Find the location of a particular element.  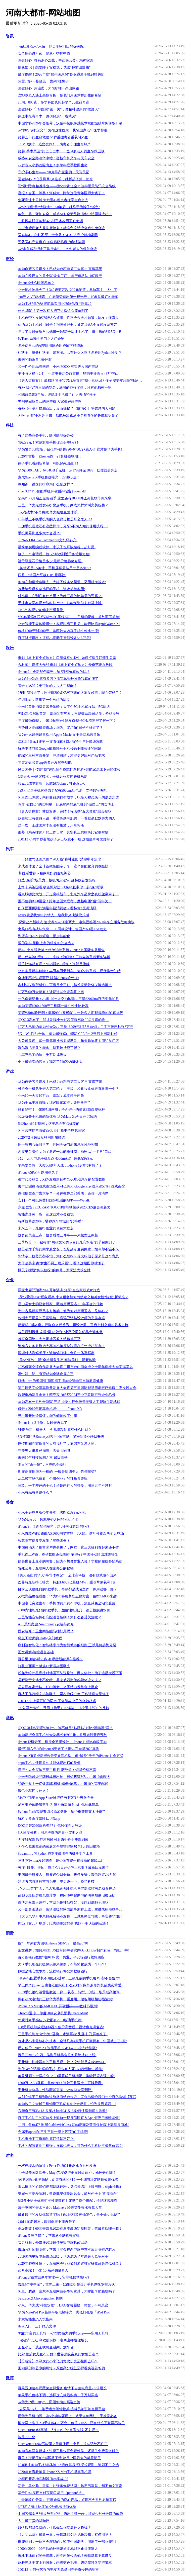

“光纤之父”赵梓森：在厕所旁造出第一根光纤，兴趣是最好的老师 is located at coordinates (68, 297).